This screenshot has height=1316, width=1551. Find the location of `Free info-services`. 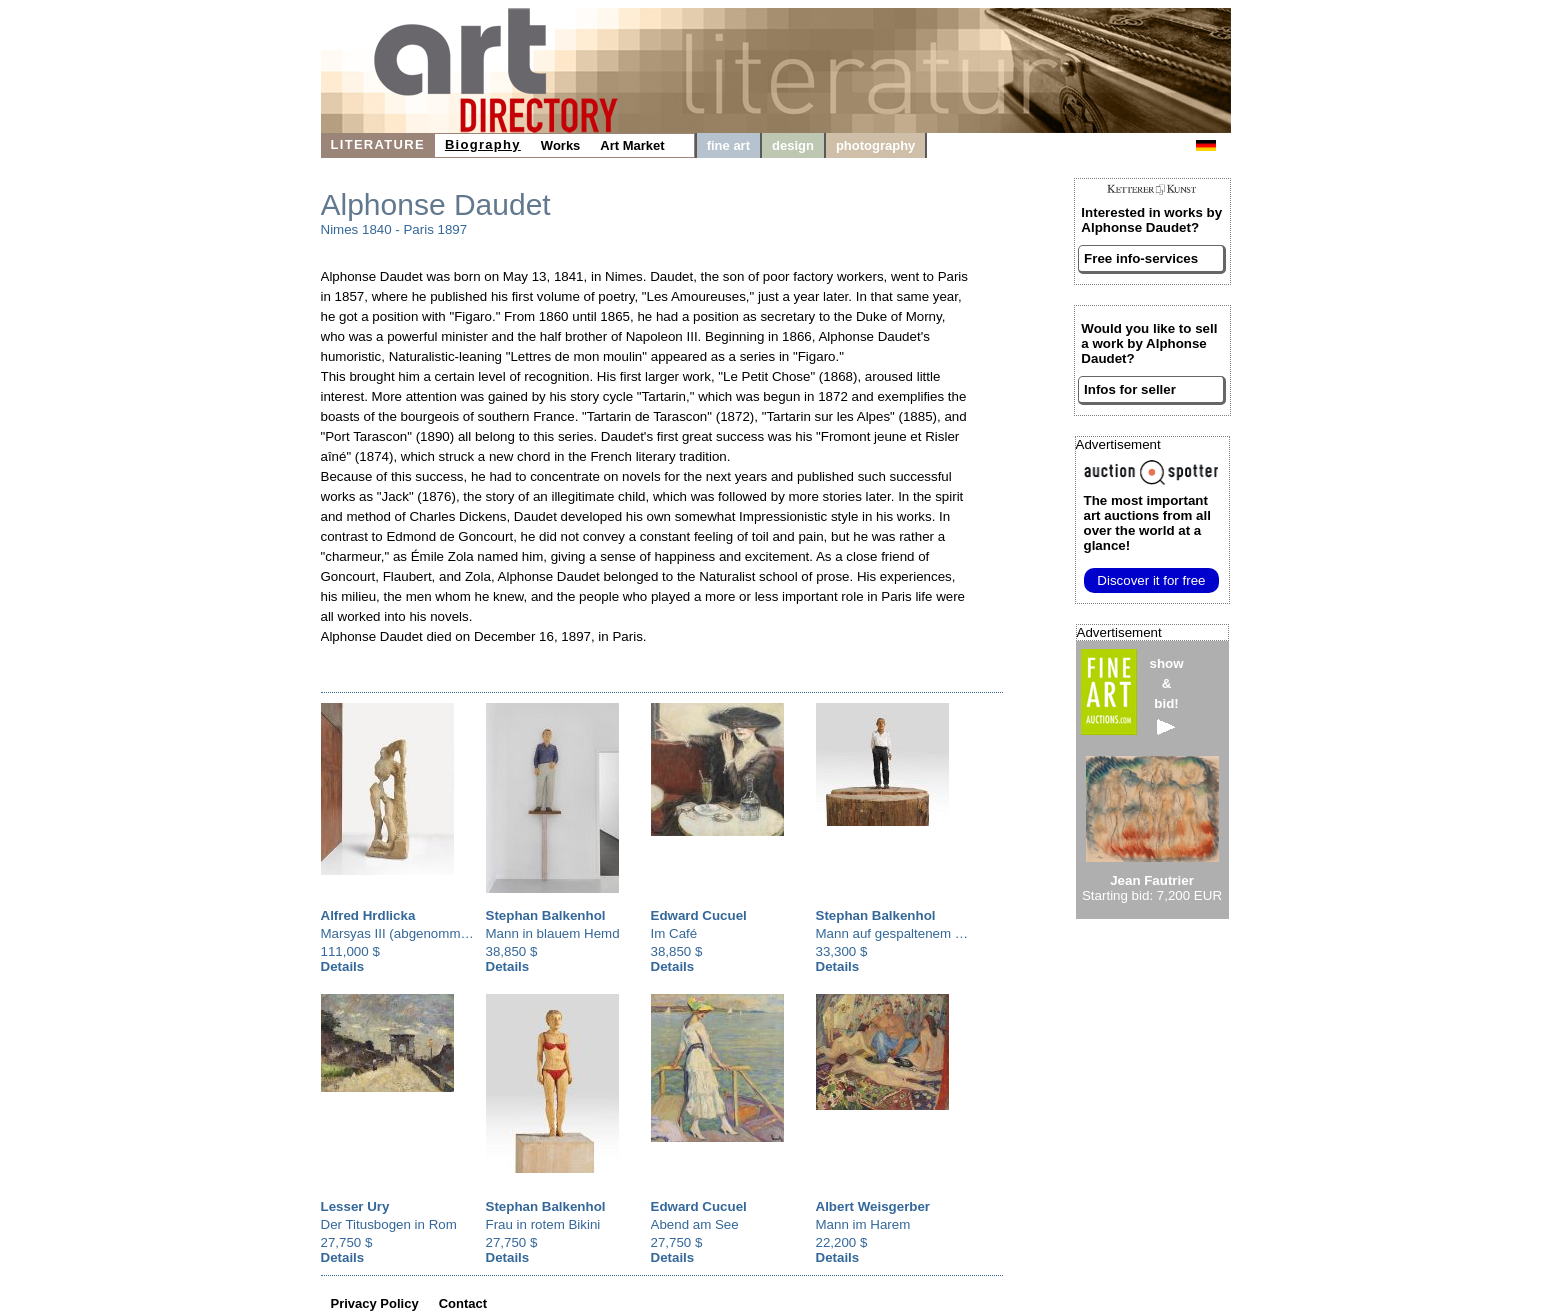

Free info-services is located at coordinates (1141, 258).